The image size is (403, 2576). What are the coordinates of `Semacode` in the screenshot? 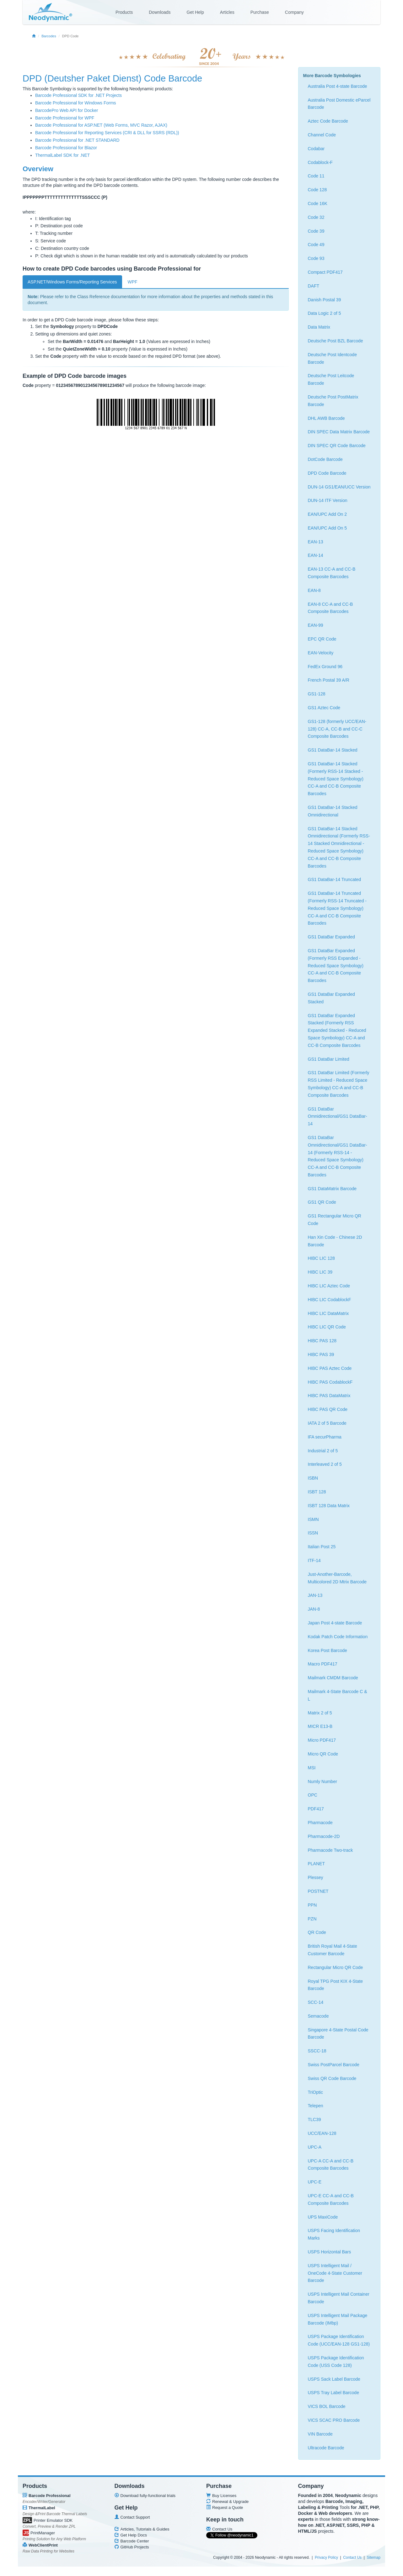 It's located at (318, 2016).